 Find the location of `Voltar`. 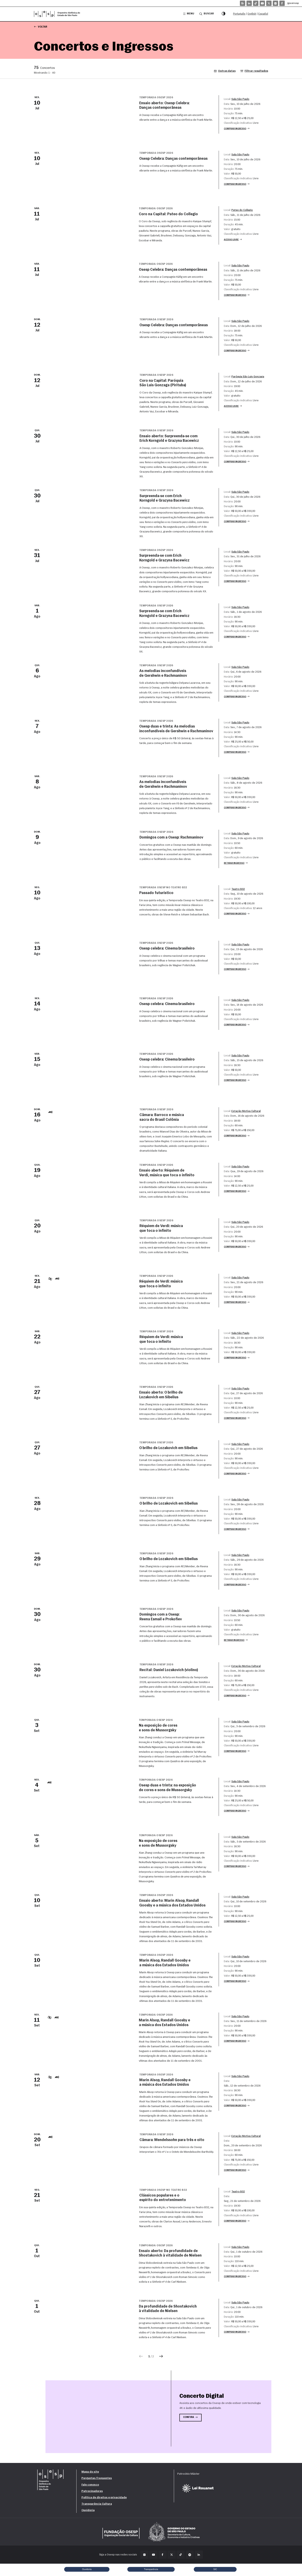

Voltar is located at coordinates (41, 27).